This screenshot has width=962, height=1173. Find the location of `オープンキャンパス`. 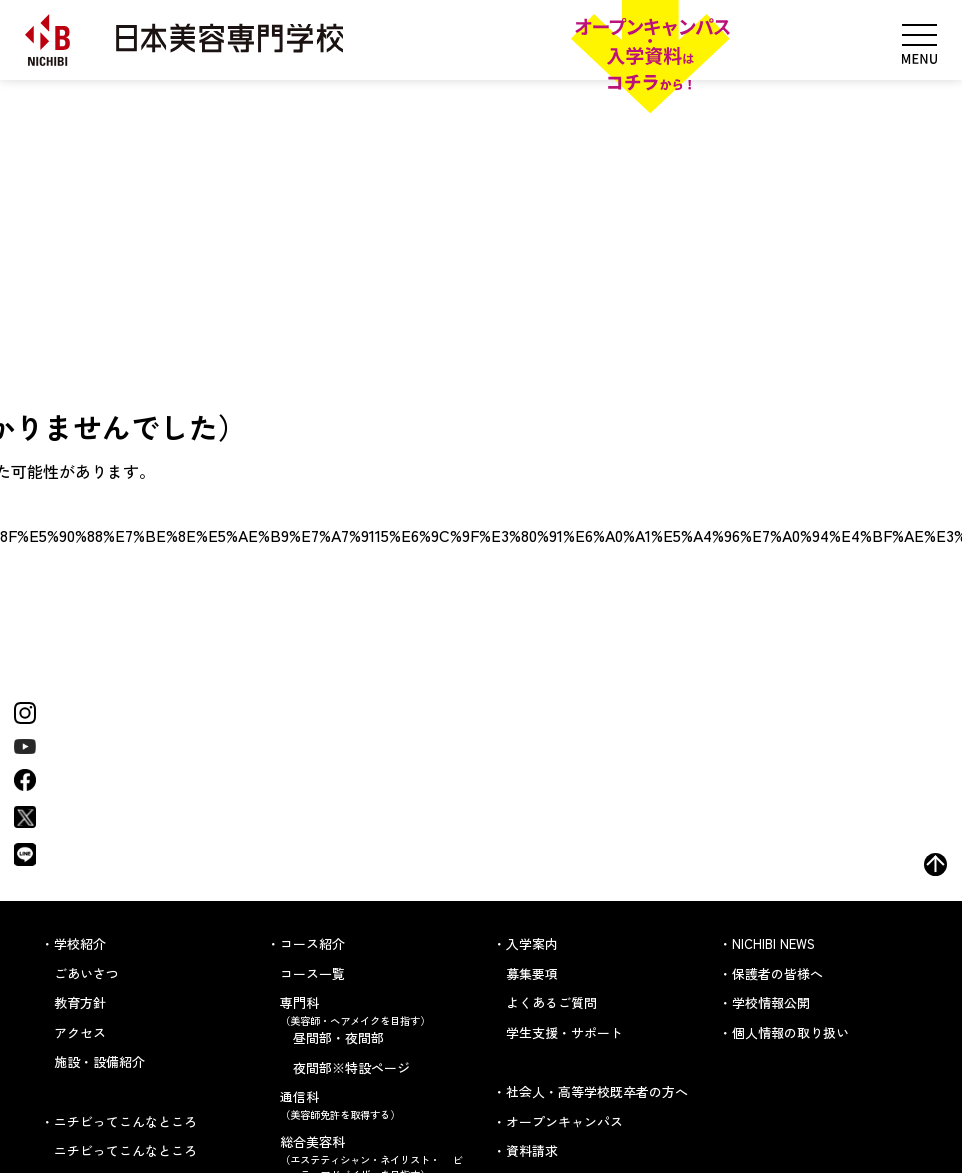

オープンキャンパス is located at coordinates (564, 1121).